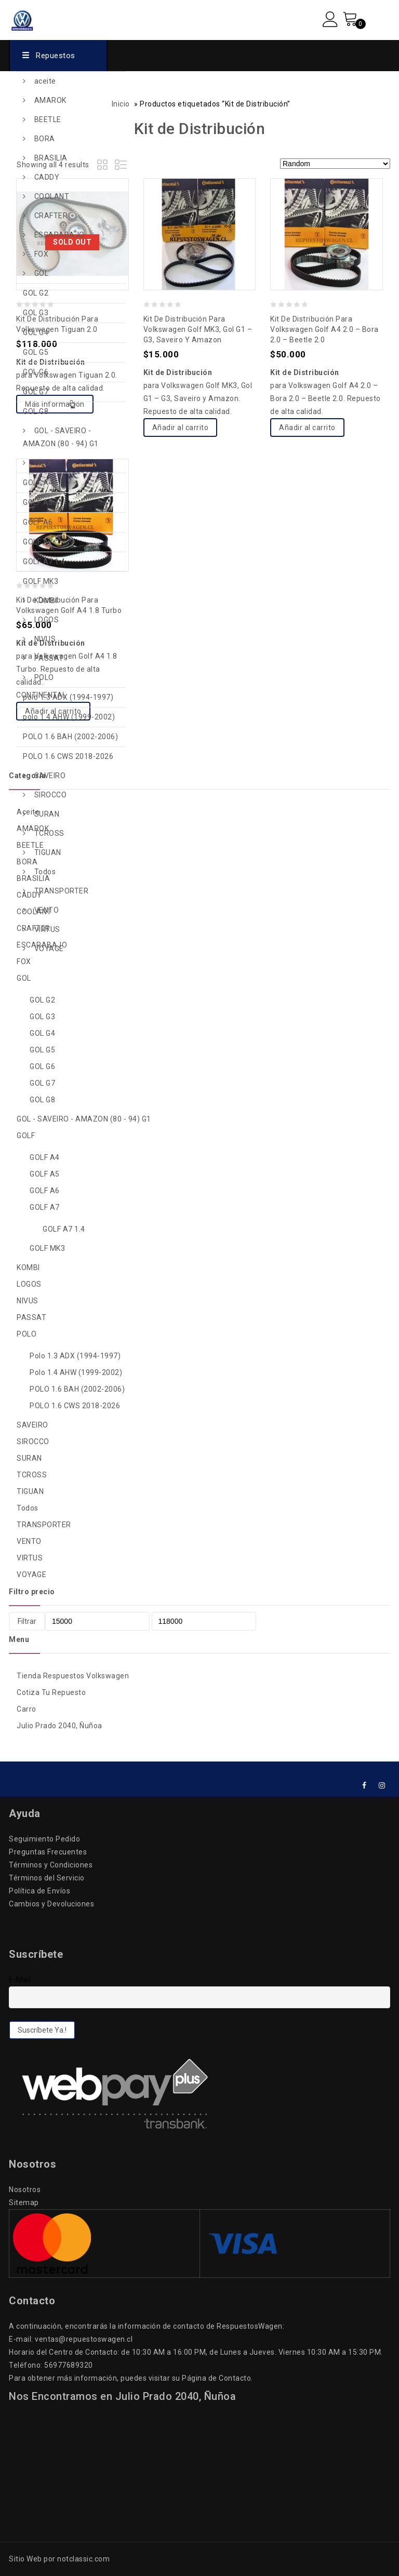 The image size is (399, 2576). What do you see at coordinates (38, 522) in the screenshot?
I see `GOLF A6` at bounding box center [38, 522].